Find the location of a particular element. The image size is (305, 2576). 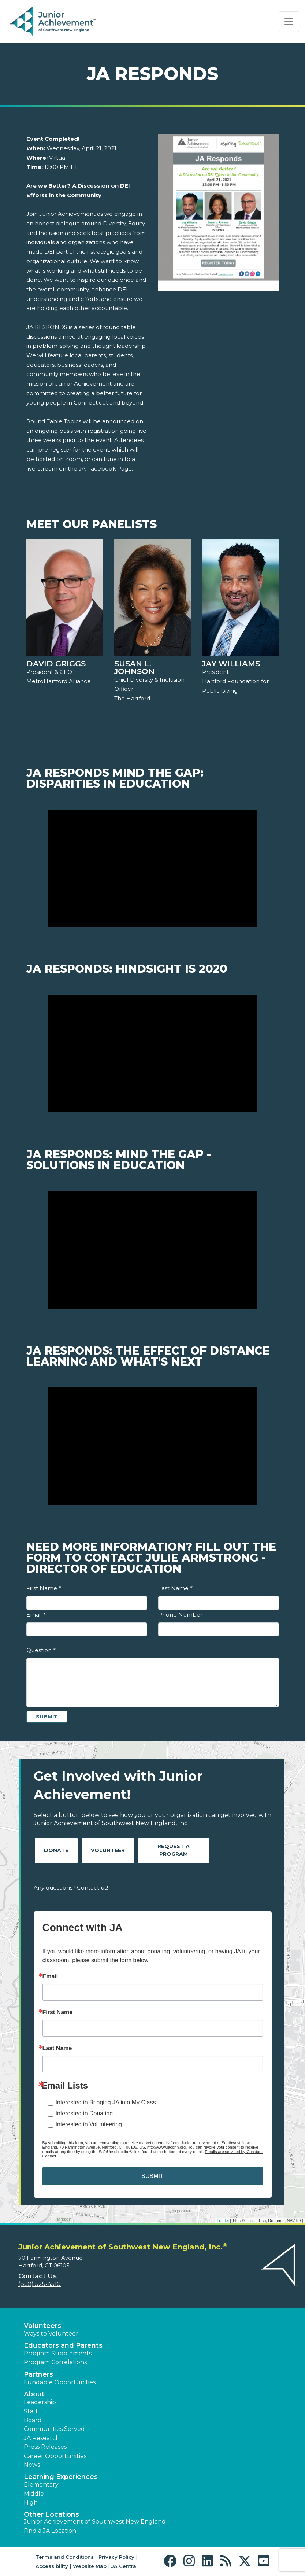

[Play Video JA Responds Mind the Gap: Disparities in Education] is located at coordinates (152, 868).